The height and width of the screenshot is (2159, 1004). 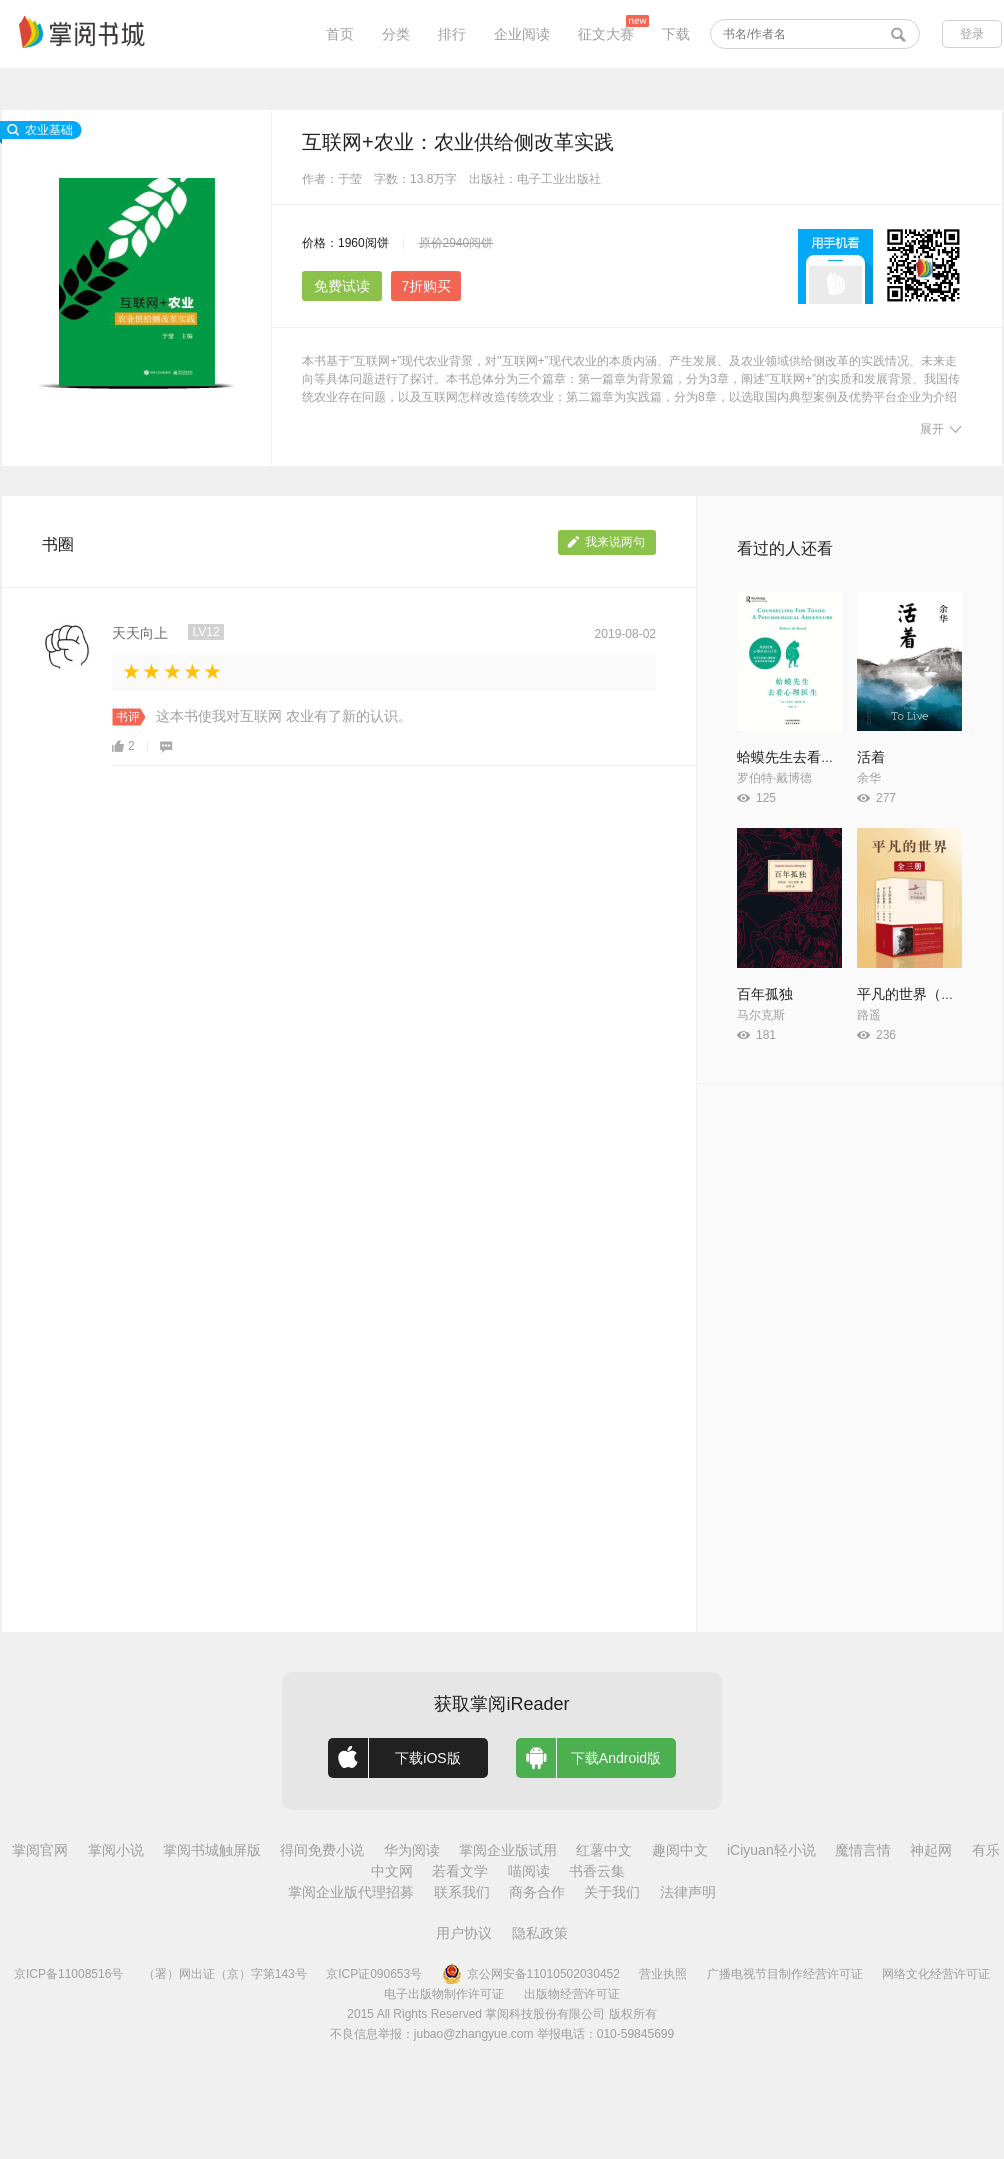 I want to click on 分类, so click(x=396, y=34).